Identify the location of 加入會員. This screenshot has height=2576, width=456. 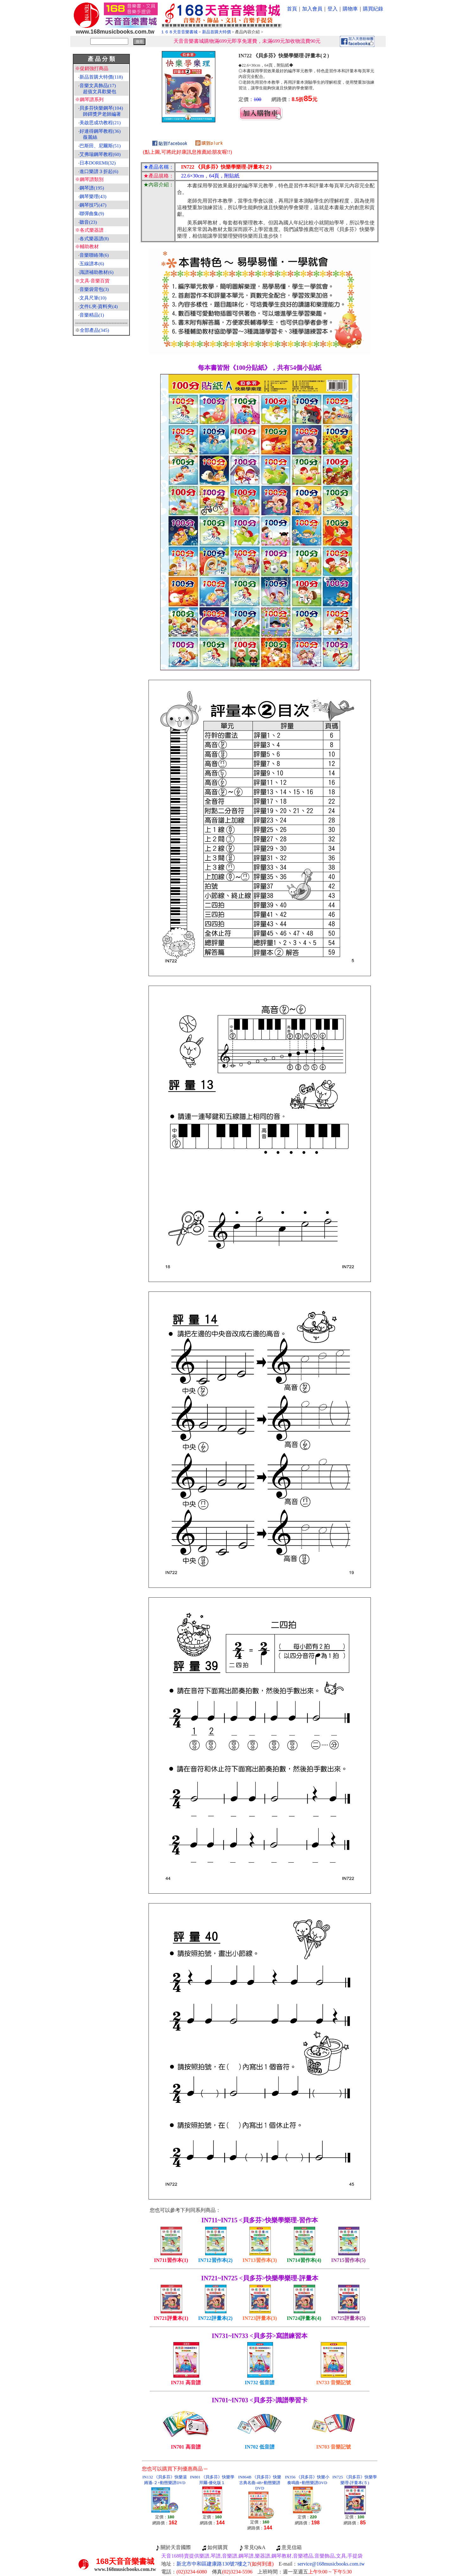
(312, 8).